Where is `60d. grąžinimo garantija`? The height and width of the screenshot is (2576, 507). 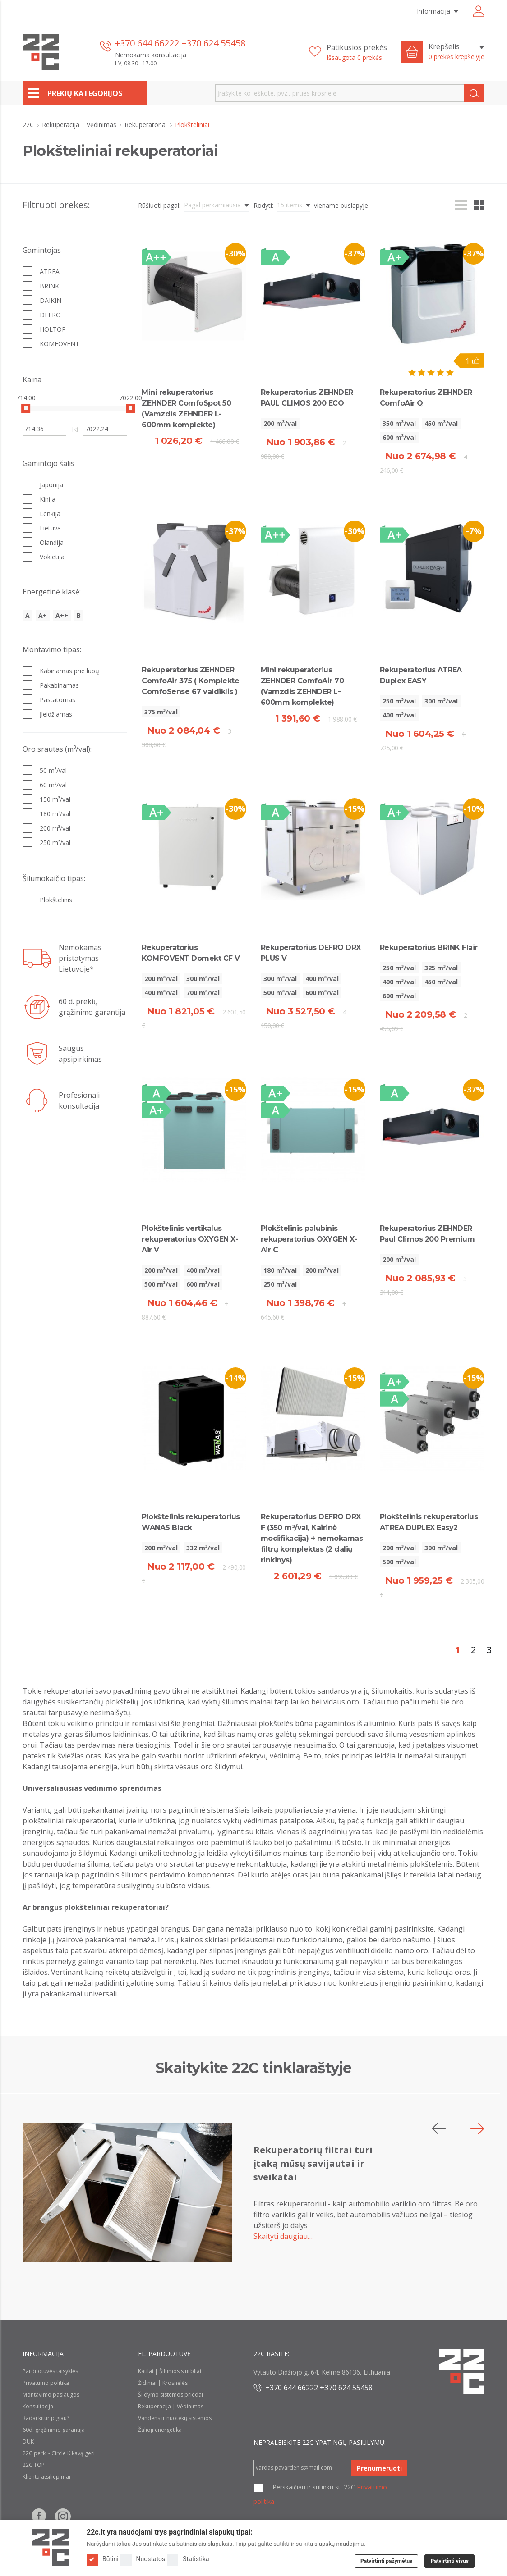
60d. grąžinimo garantija is located at coordinates (54, 2430).